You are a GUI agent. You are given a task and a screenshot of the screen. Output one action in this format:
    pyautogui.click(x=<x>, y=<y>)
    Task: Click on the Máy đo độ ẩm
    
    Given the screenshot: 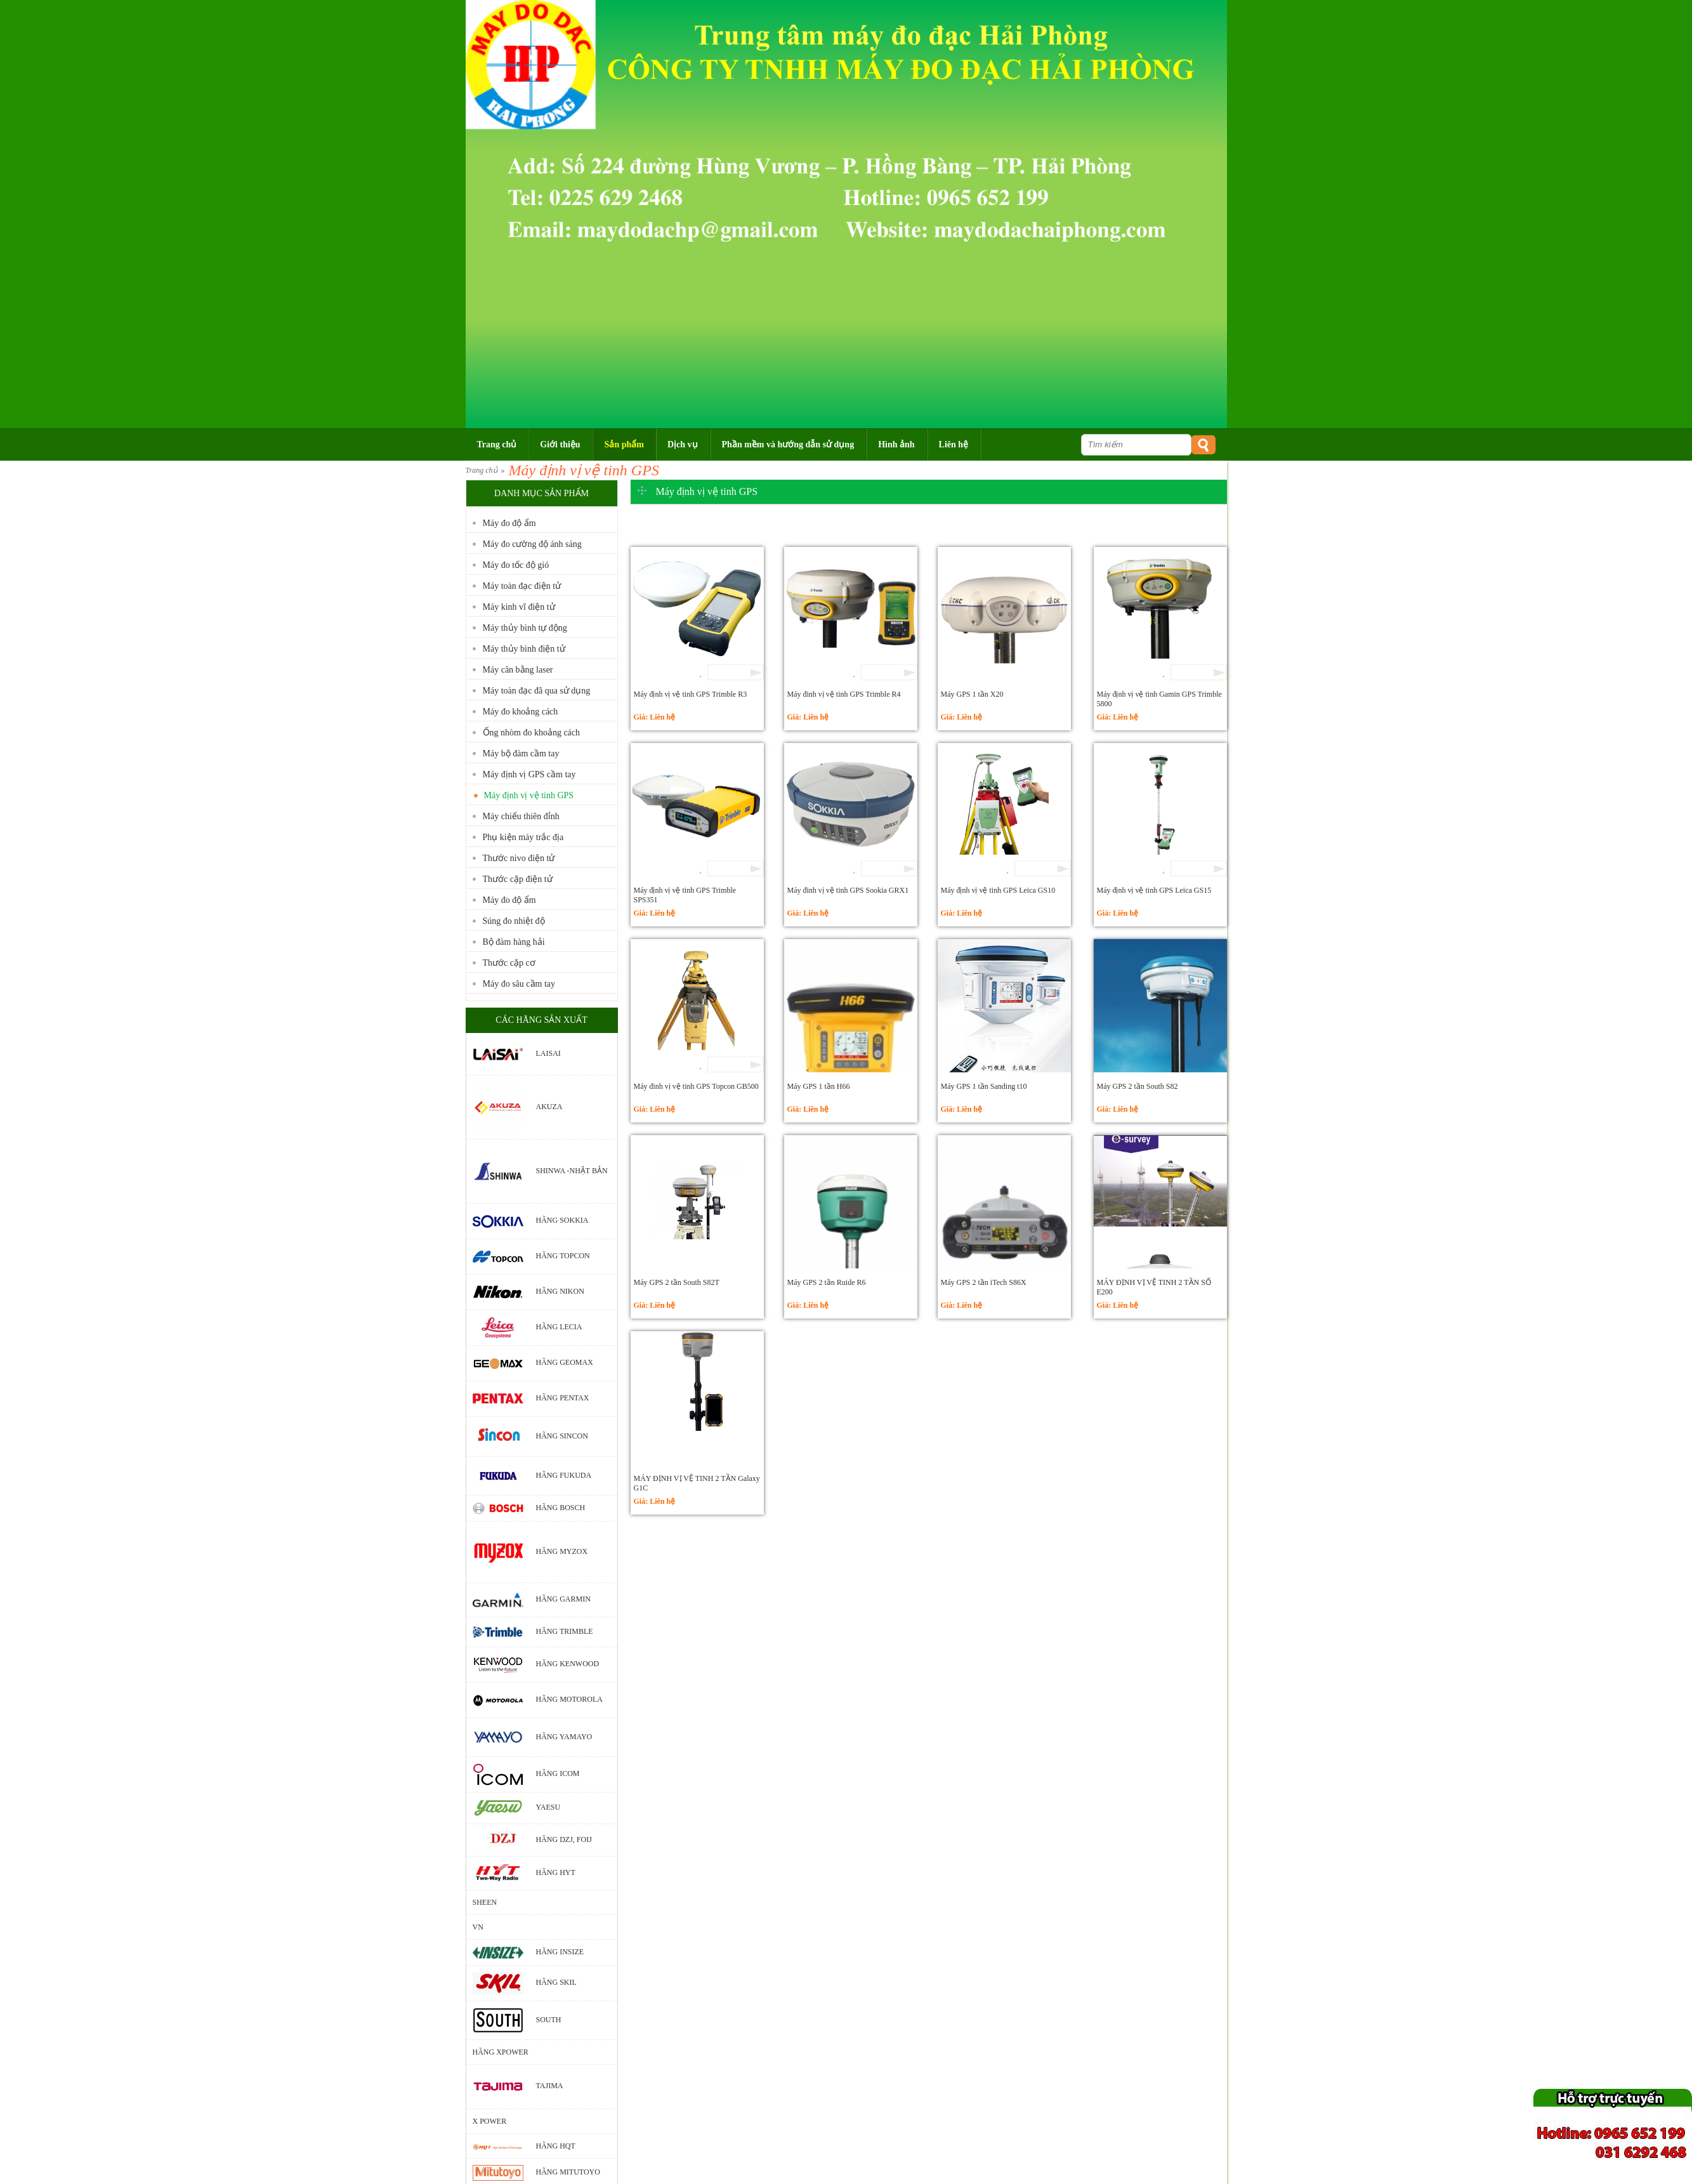 What is the action you would take?
    pyautogui.click(x=509, y=523)
    